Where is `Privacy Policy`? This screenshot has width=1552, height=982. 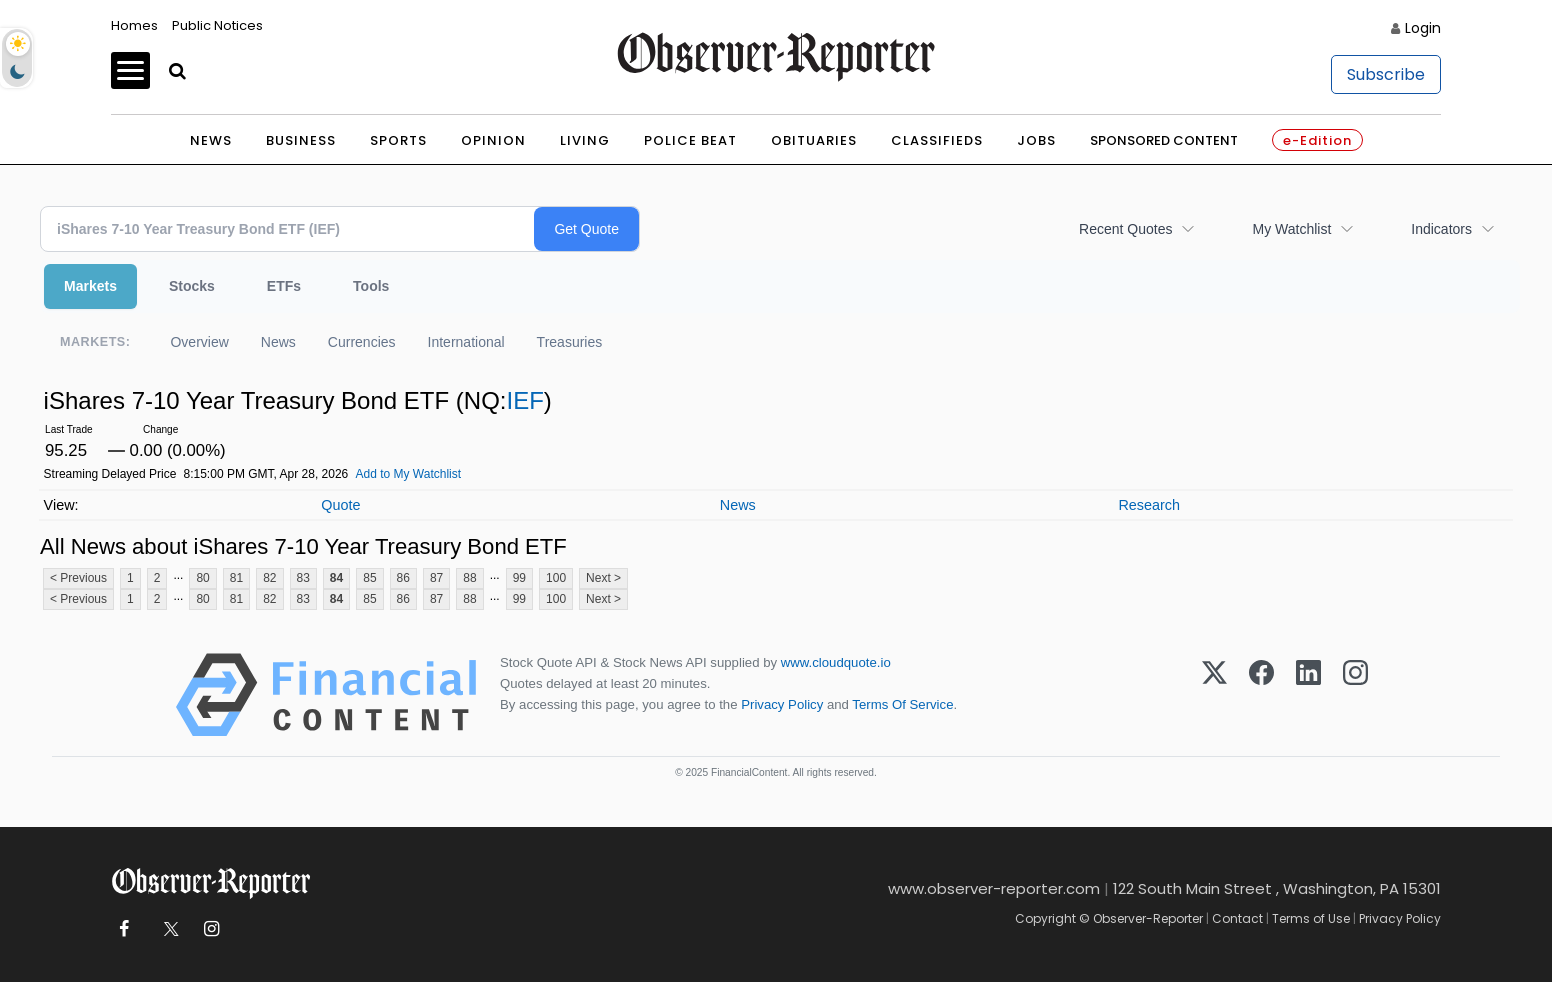
Privacy Policy is located at coordinates (782, 704).